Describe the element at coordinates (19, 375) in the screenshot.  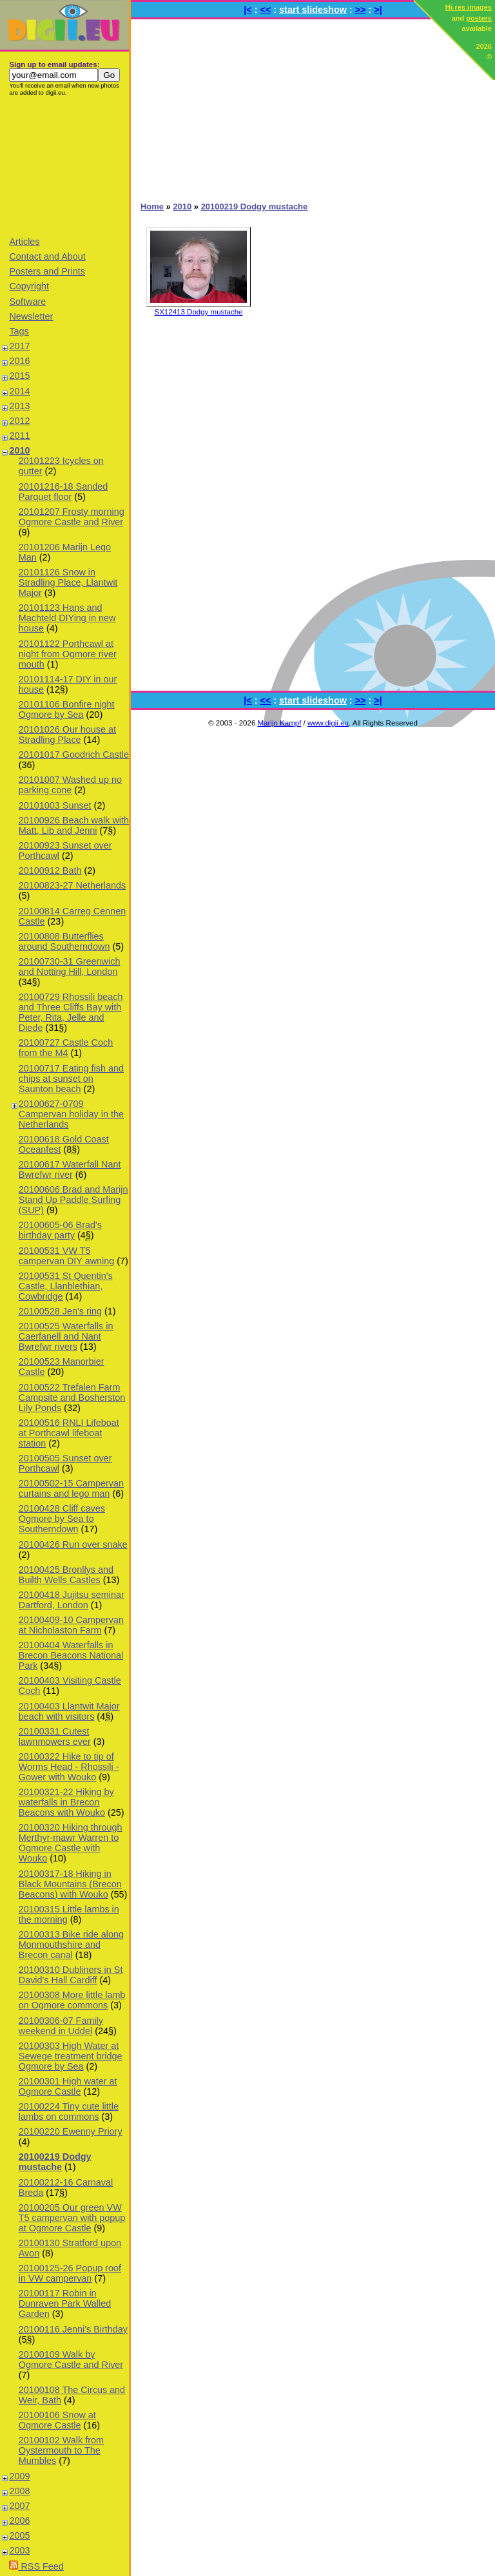
I see `2015` at that location.